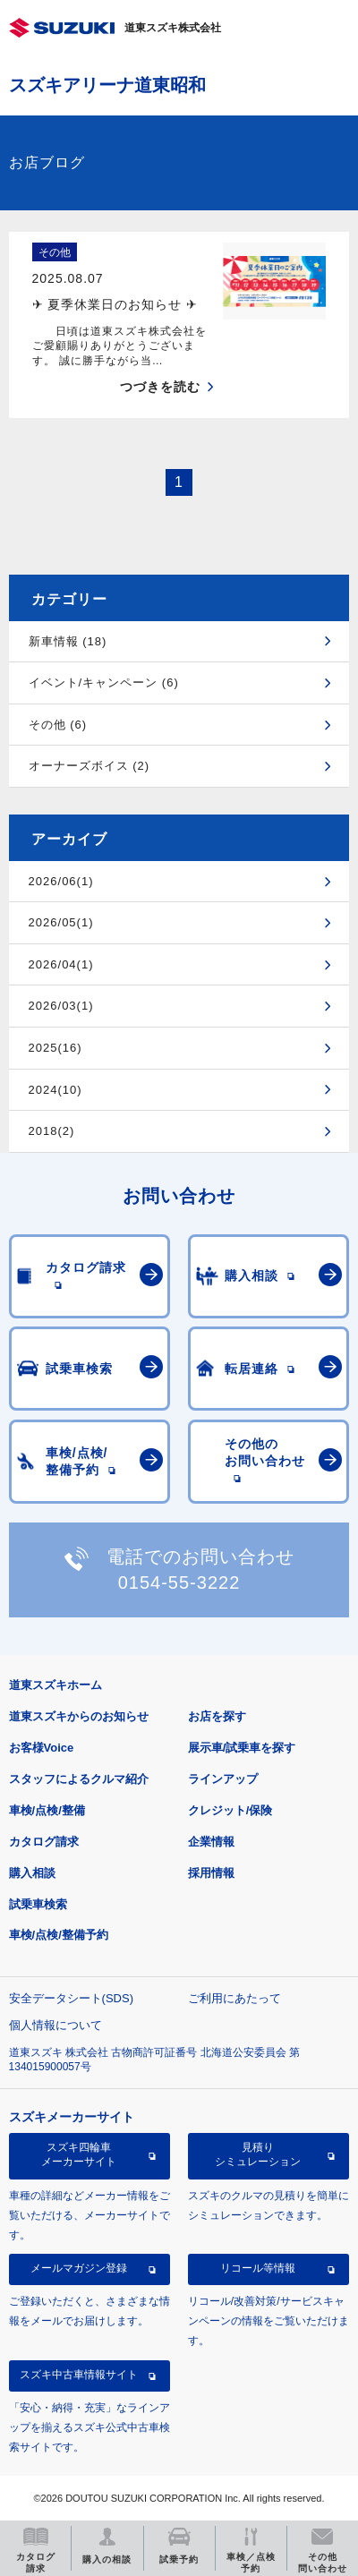 The image size is (358, 2576). What do you see at coordinates (234, 1998) in the screenshot?
I see `ご利用にあたって` at bounding box center [234, 1998].